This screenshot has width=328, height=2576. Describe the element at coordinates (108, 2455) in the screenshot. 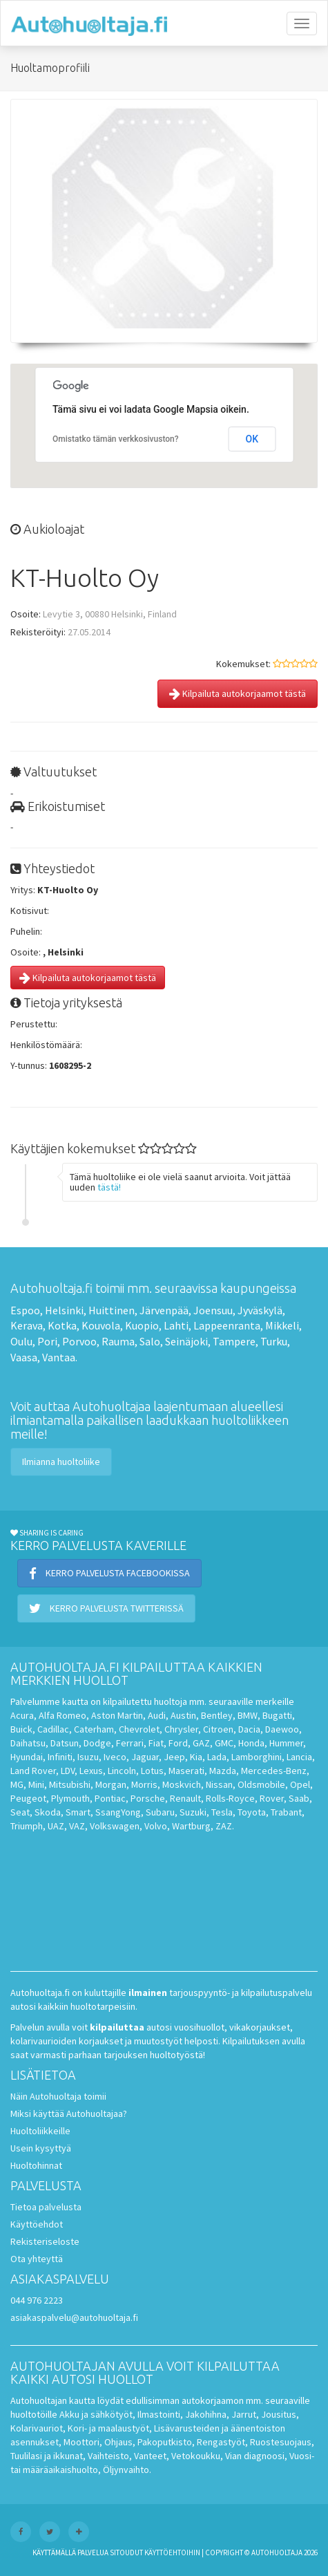

I see `Vaihteisto` at that location.